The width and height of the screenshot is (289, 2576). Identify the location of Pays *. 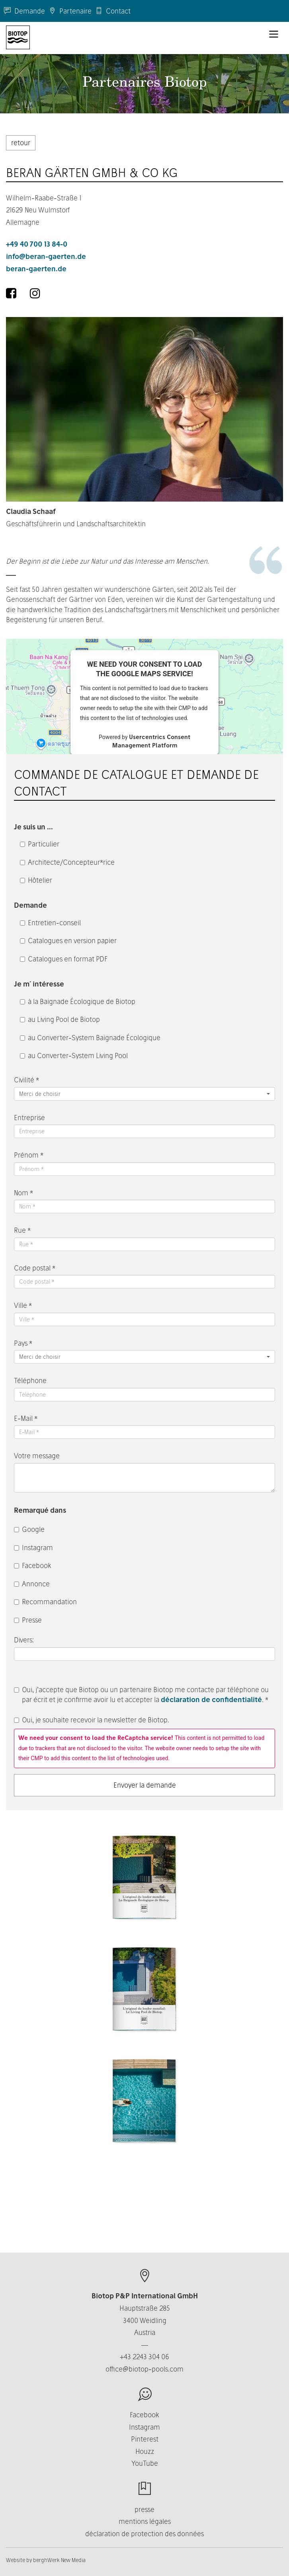
(23, 1343).